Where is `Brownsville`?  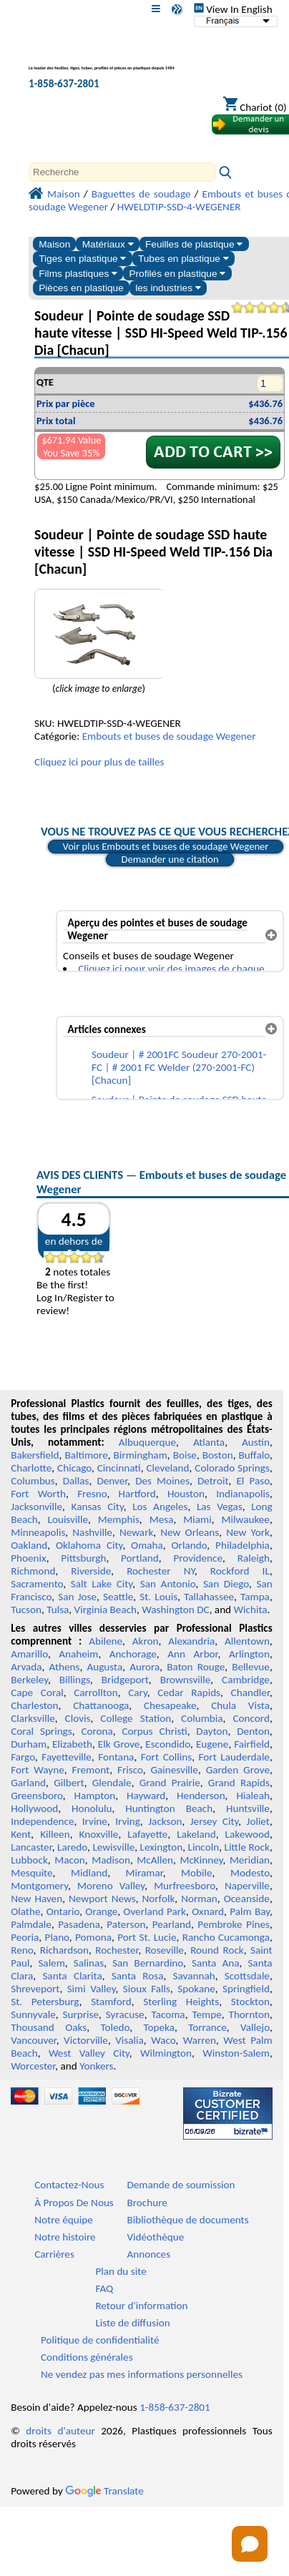
Brownsville is located at coordinates (185, 1679).